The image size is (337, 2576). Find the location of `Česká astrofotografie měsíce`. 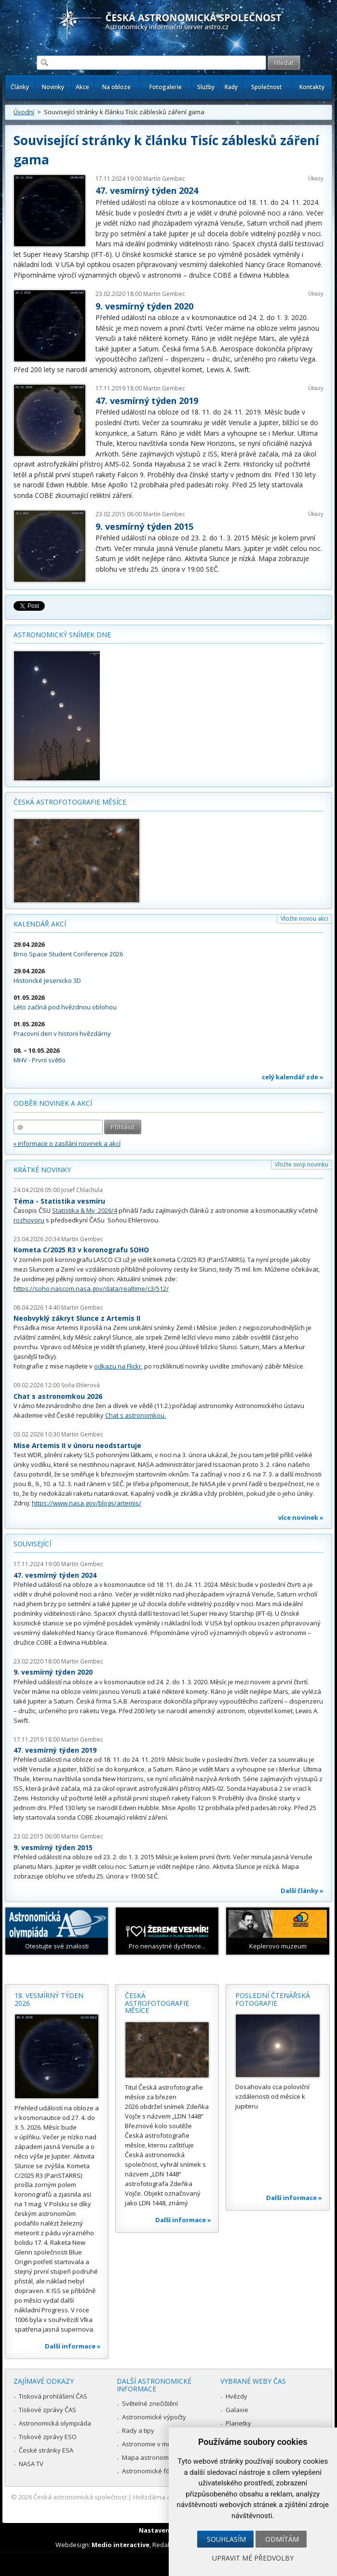

Česká astrofotografie měsíce is located at coordinates (69, 801).